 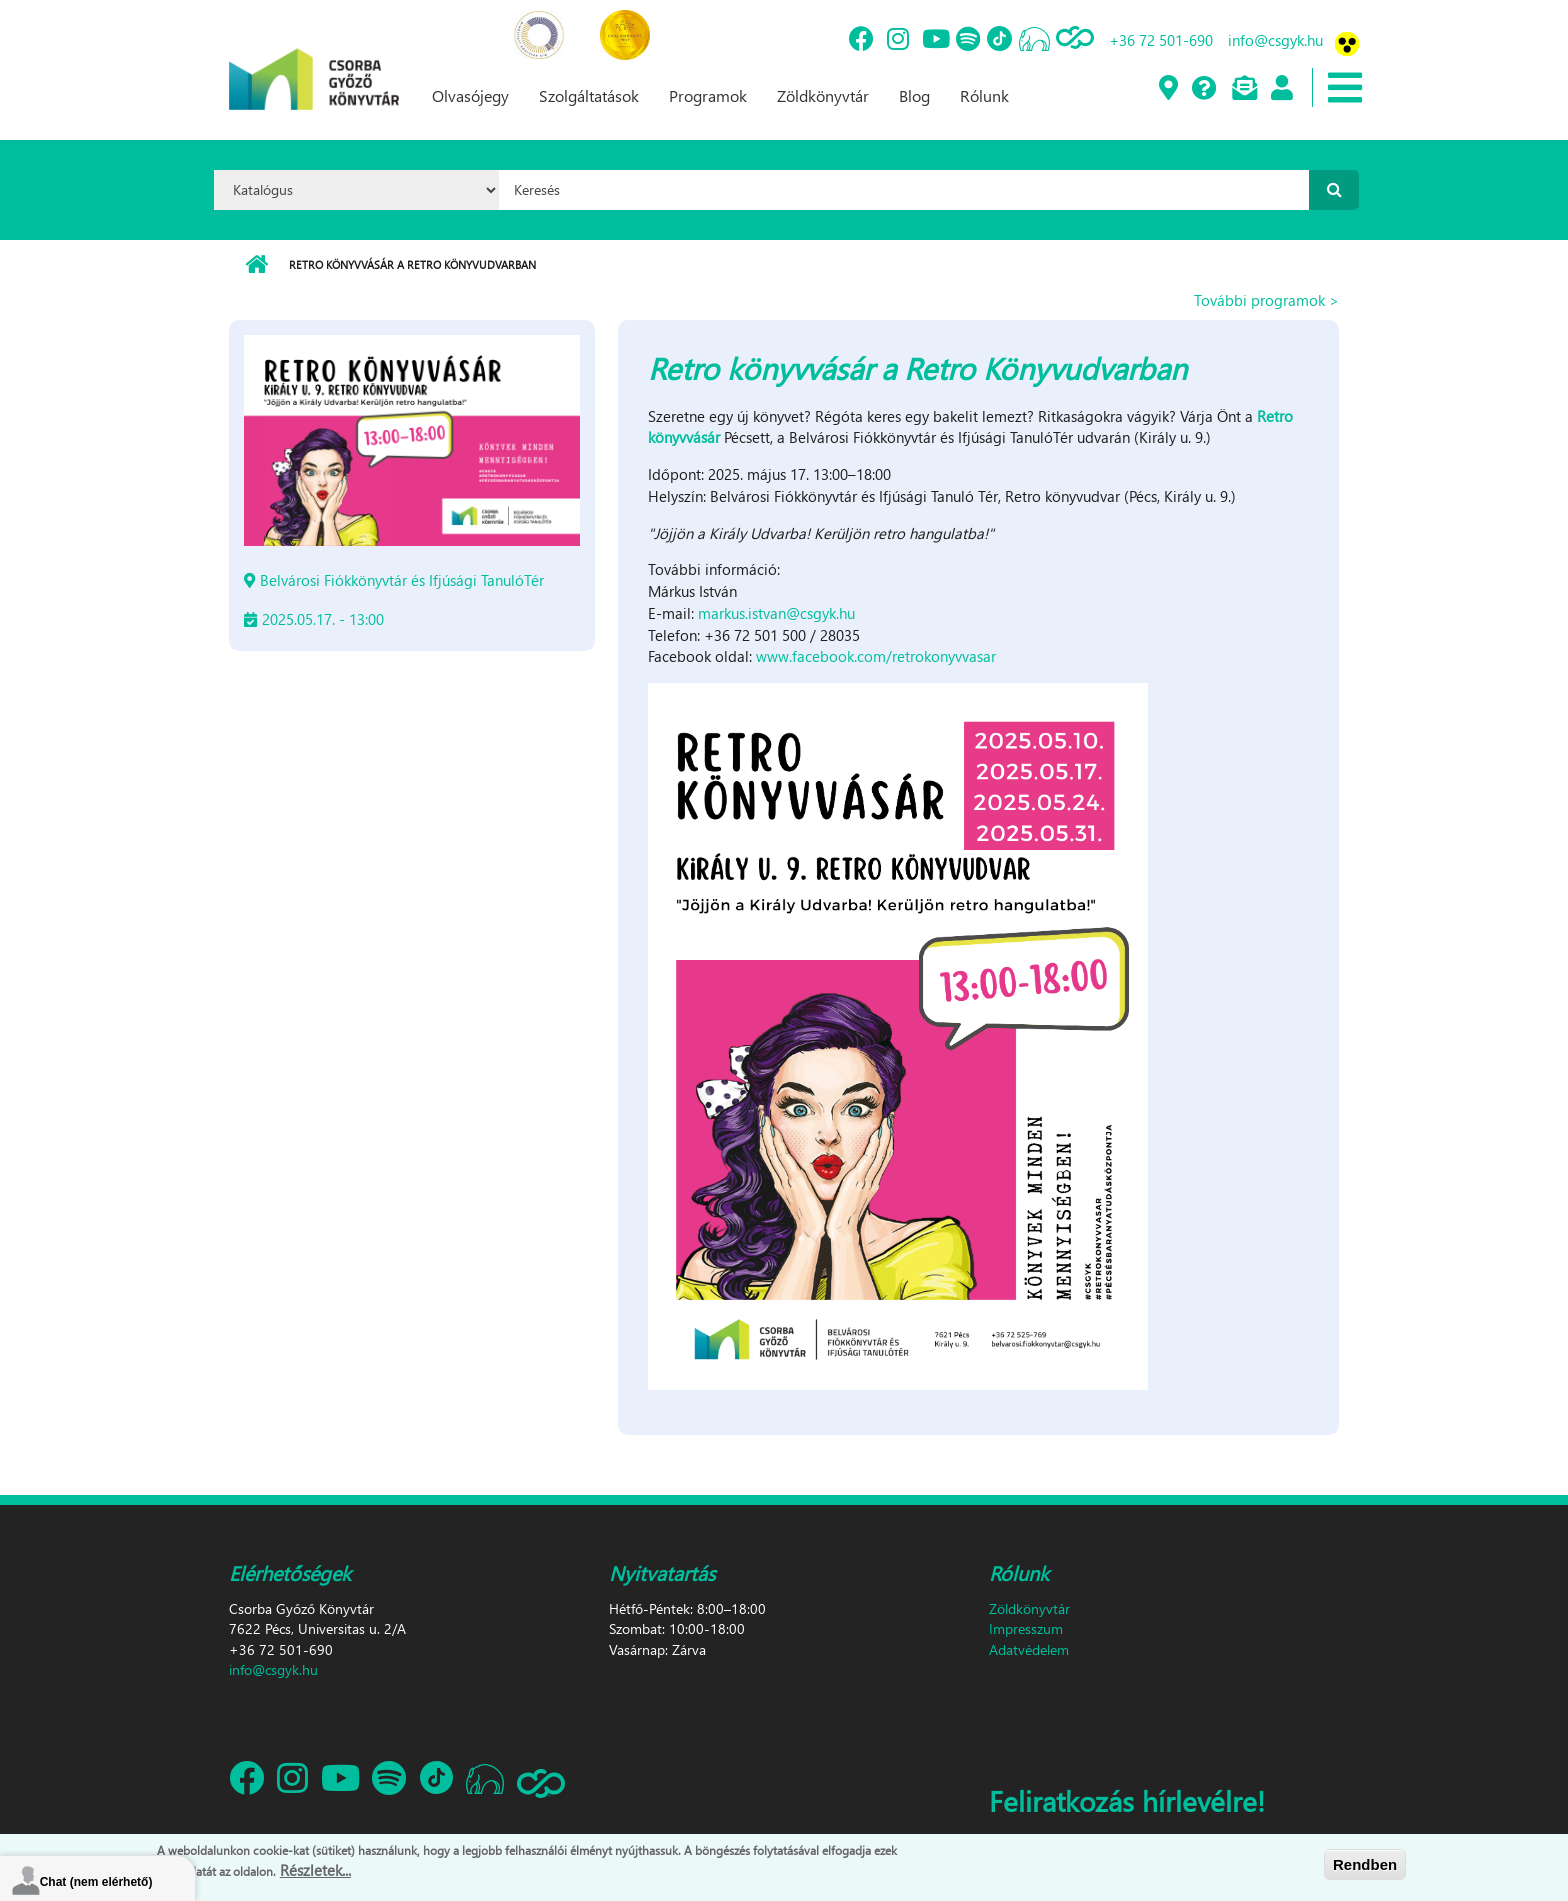 I want to click on markus.istvan@csgyk.hu, so click(x=776, y=613).